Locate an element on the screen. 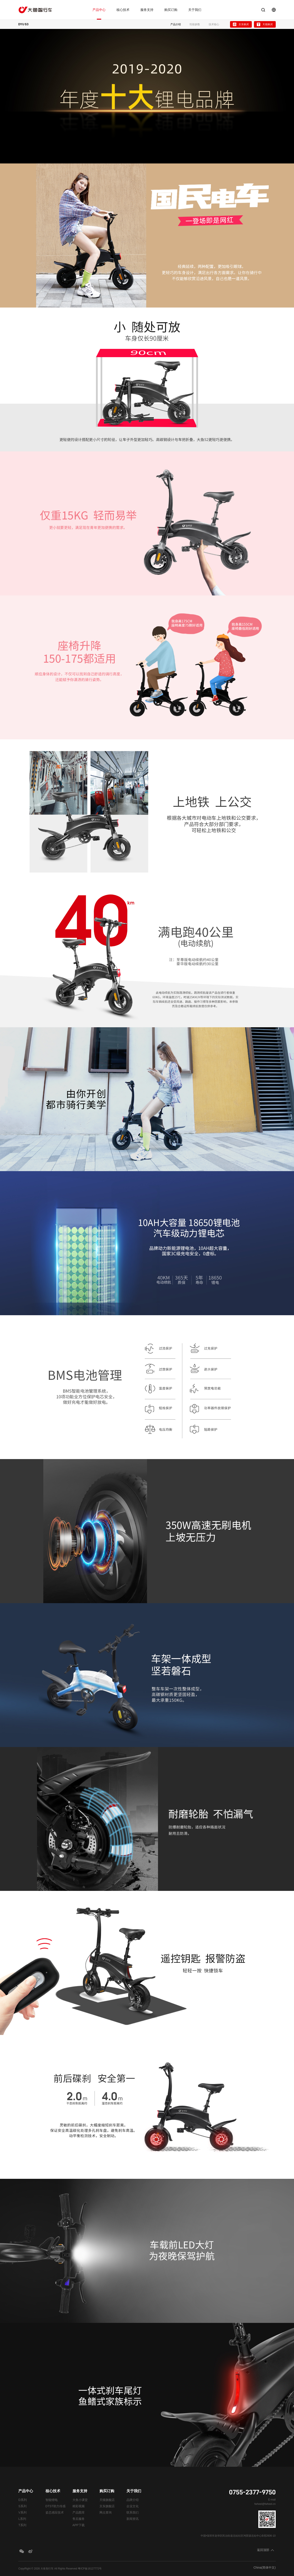 The height and width of the screenshot is (2576, 294). 售后服务 is located at coordinates (78, 2519).